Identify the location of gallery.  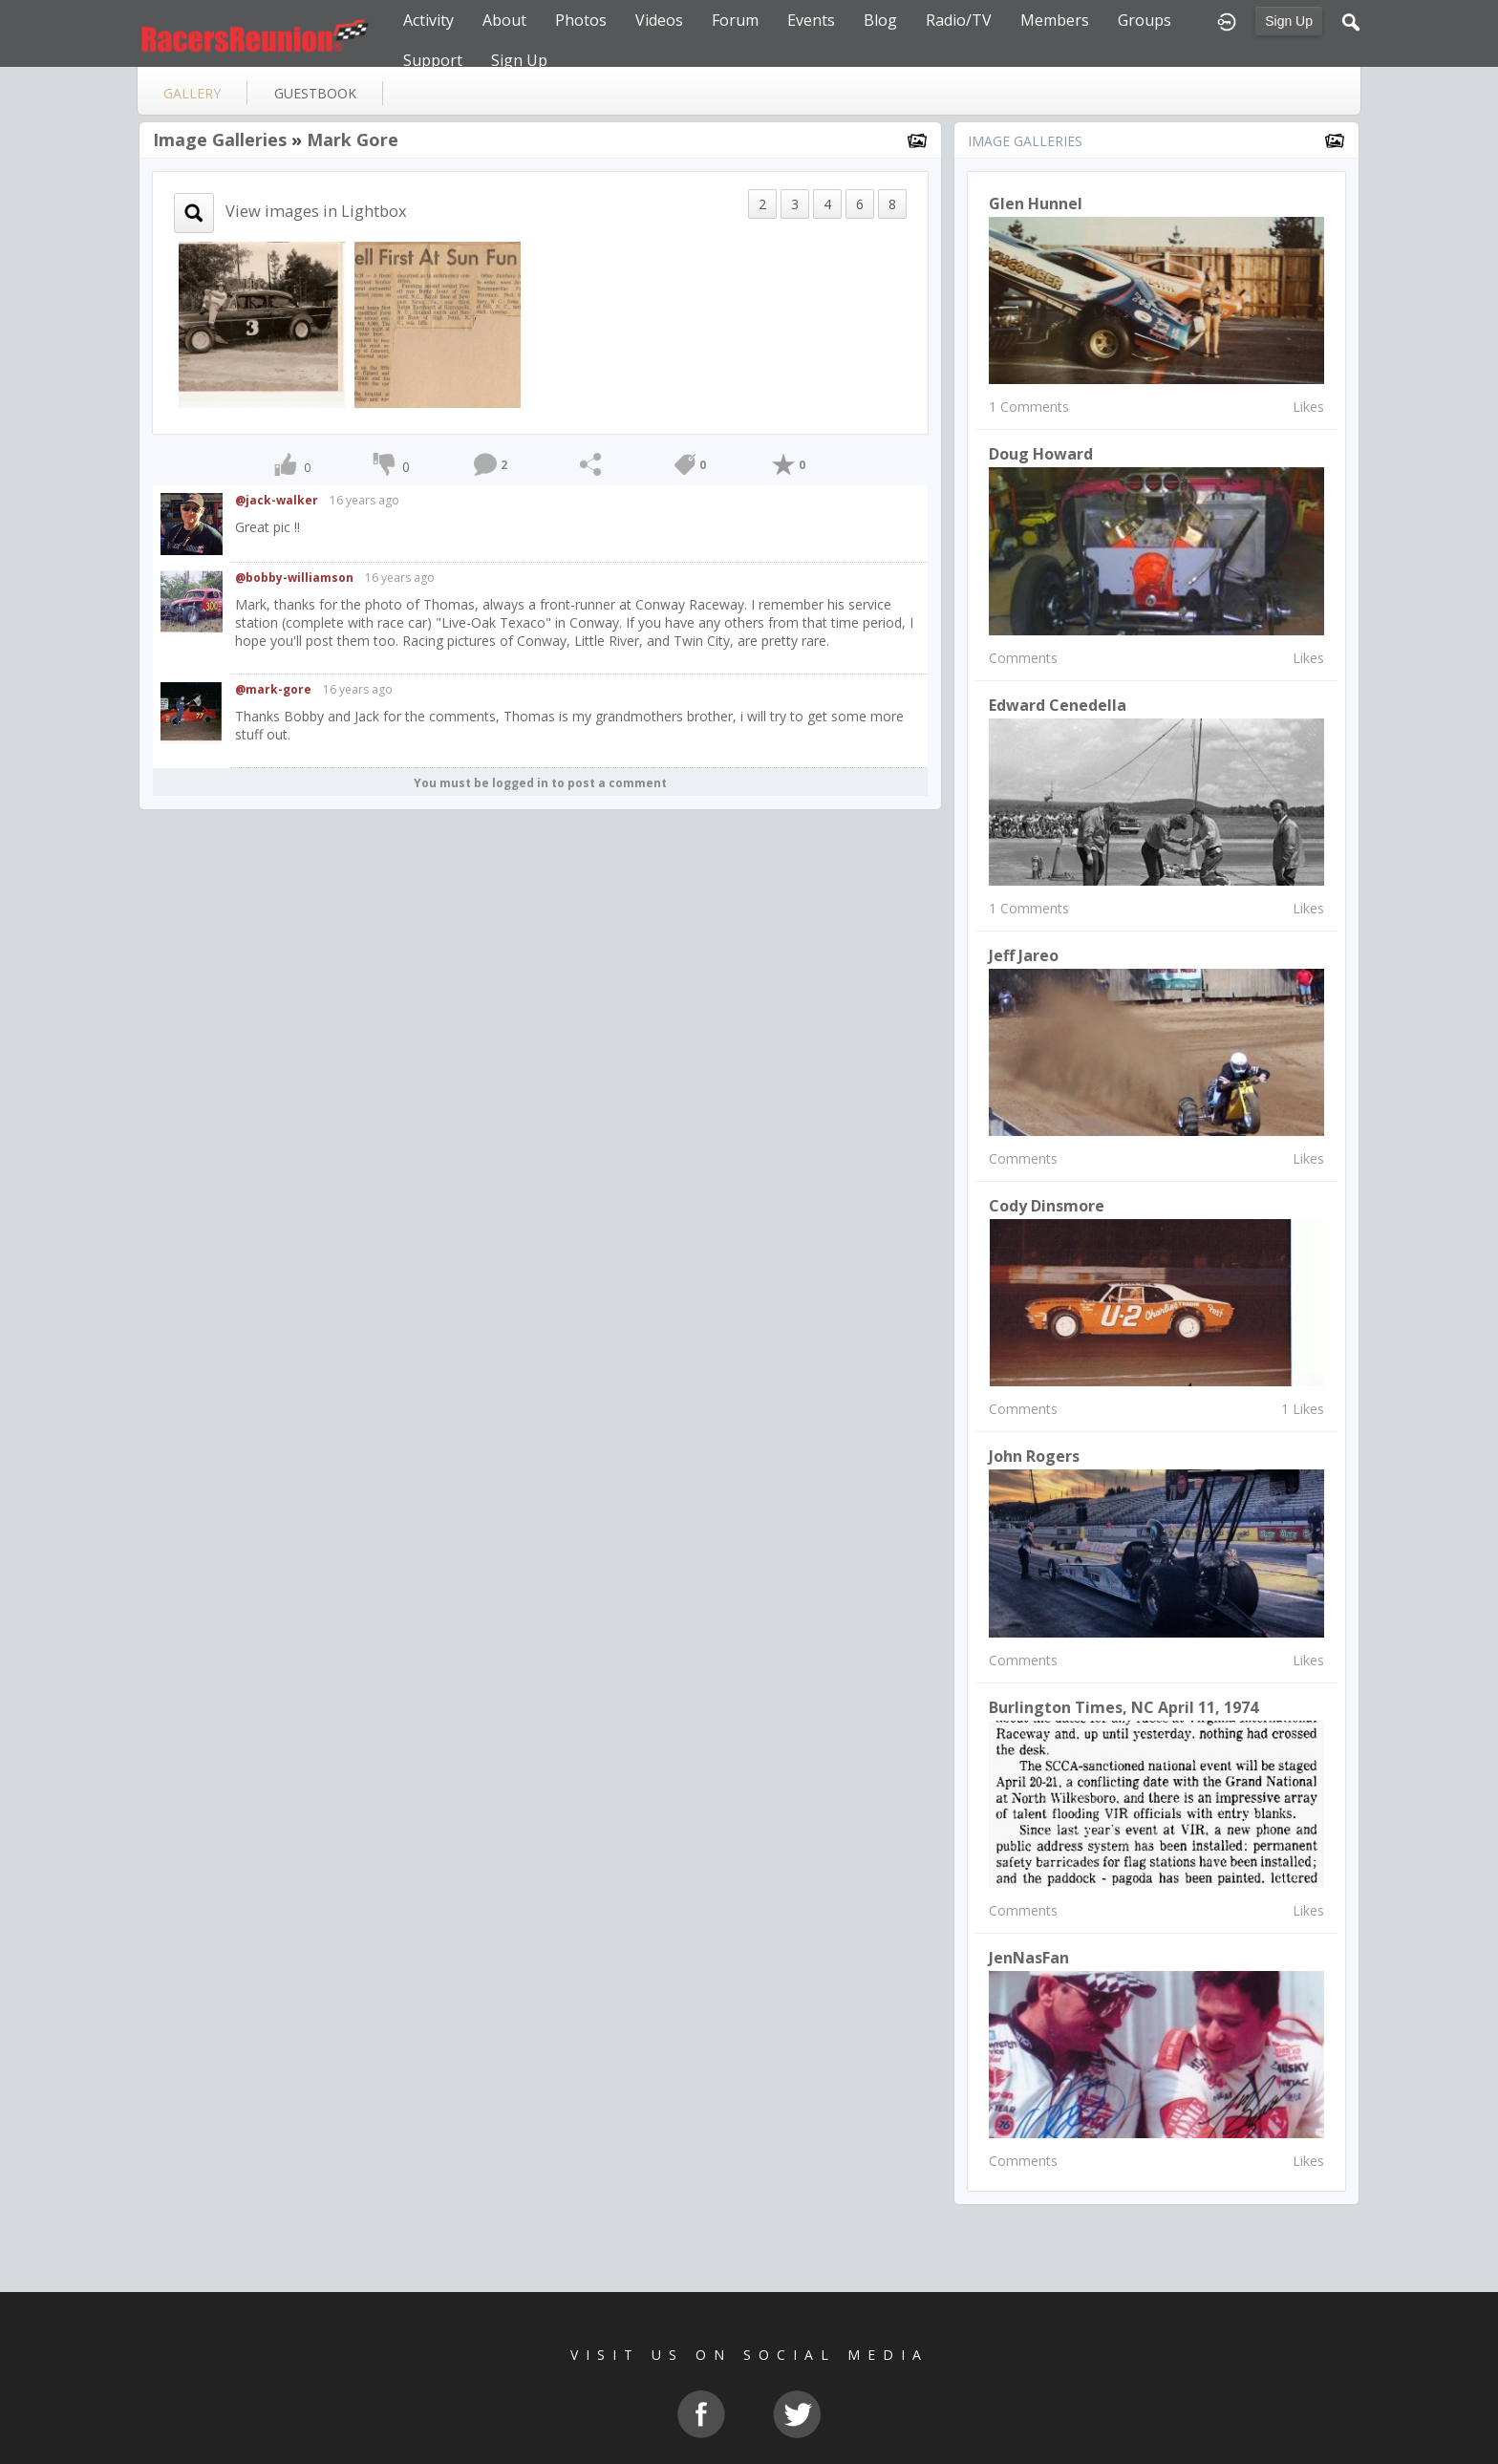
(192, 93).